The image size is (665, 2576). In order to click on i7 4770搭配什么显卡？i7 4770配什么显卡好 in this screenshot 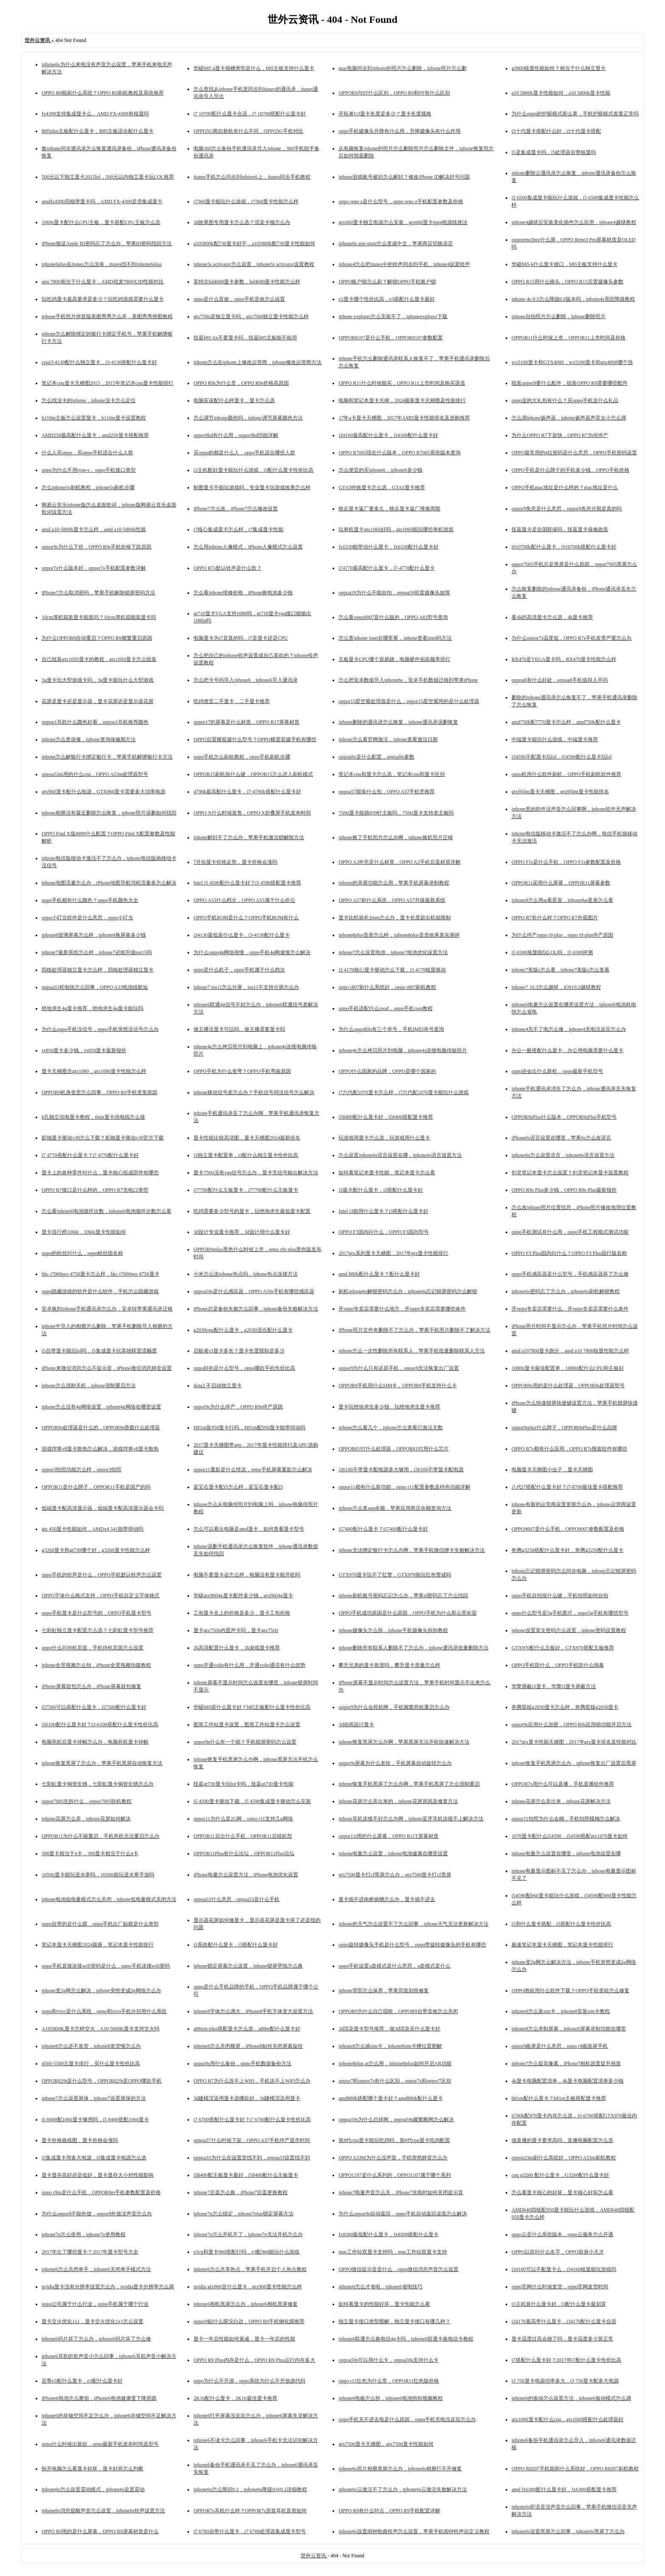, I will do `click(90, 1155)`.